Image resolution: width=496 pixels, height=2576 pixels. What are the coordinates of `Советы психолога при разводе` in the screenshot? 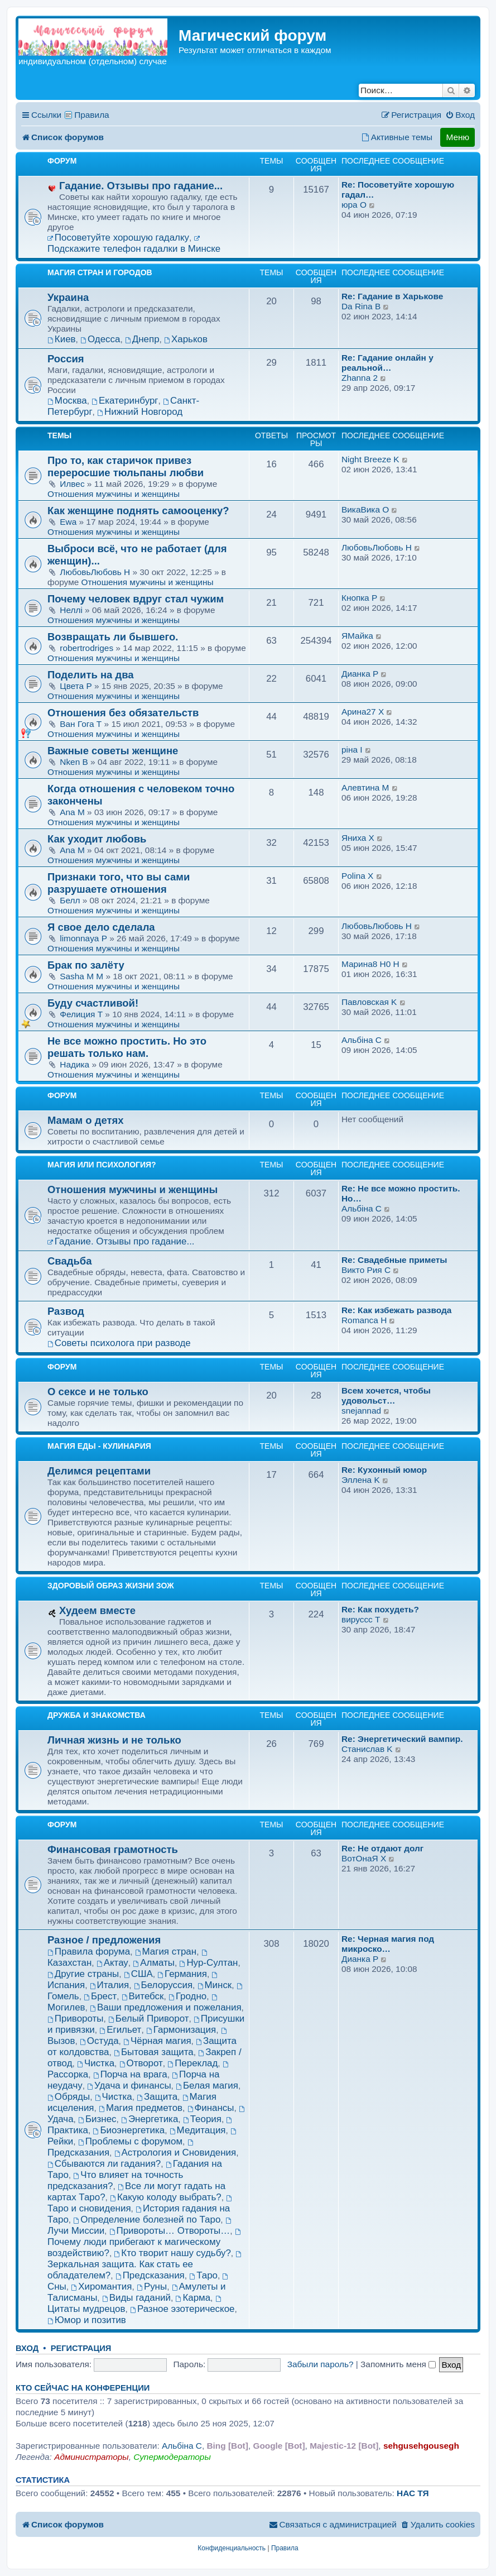 It's located at (119, 1343).